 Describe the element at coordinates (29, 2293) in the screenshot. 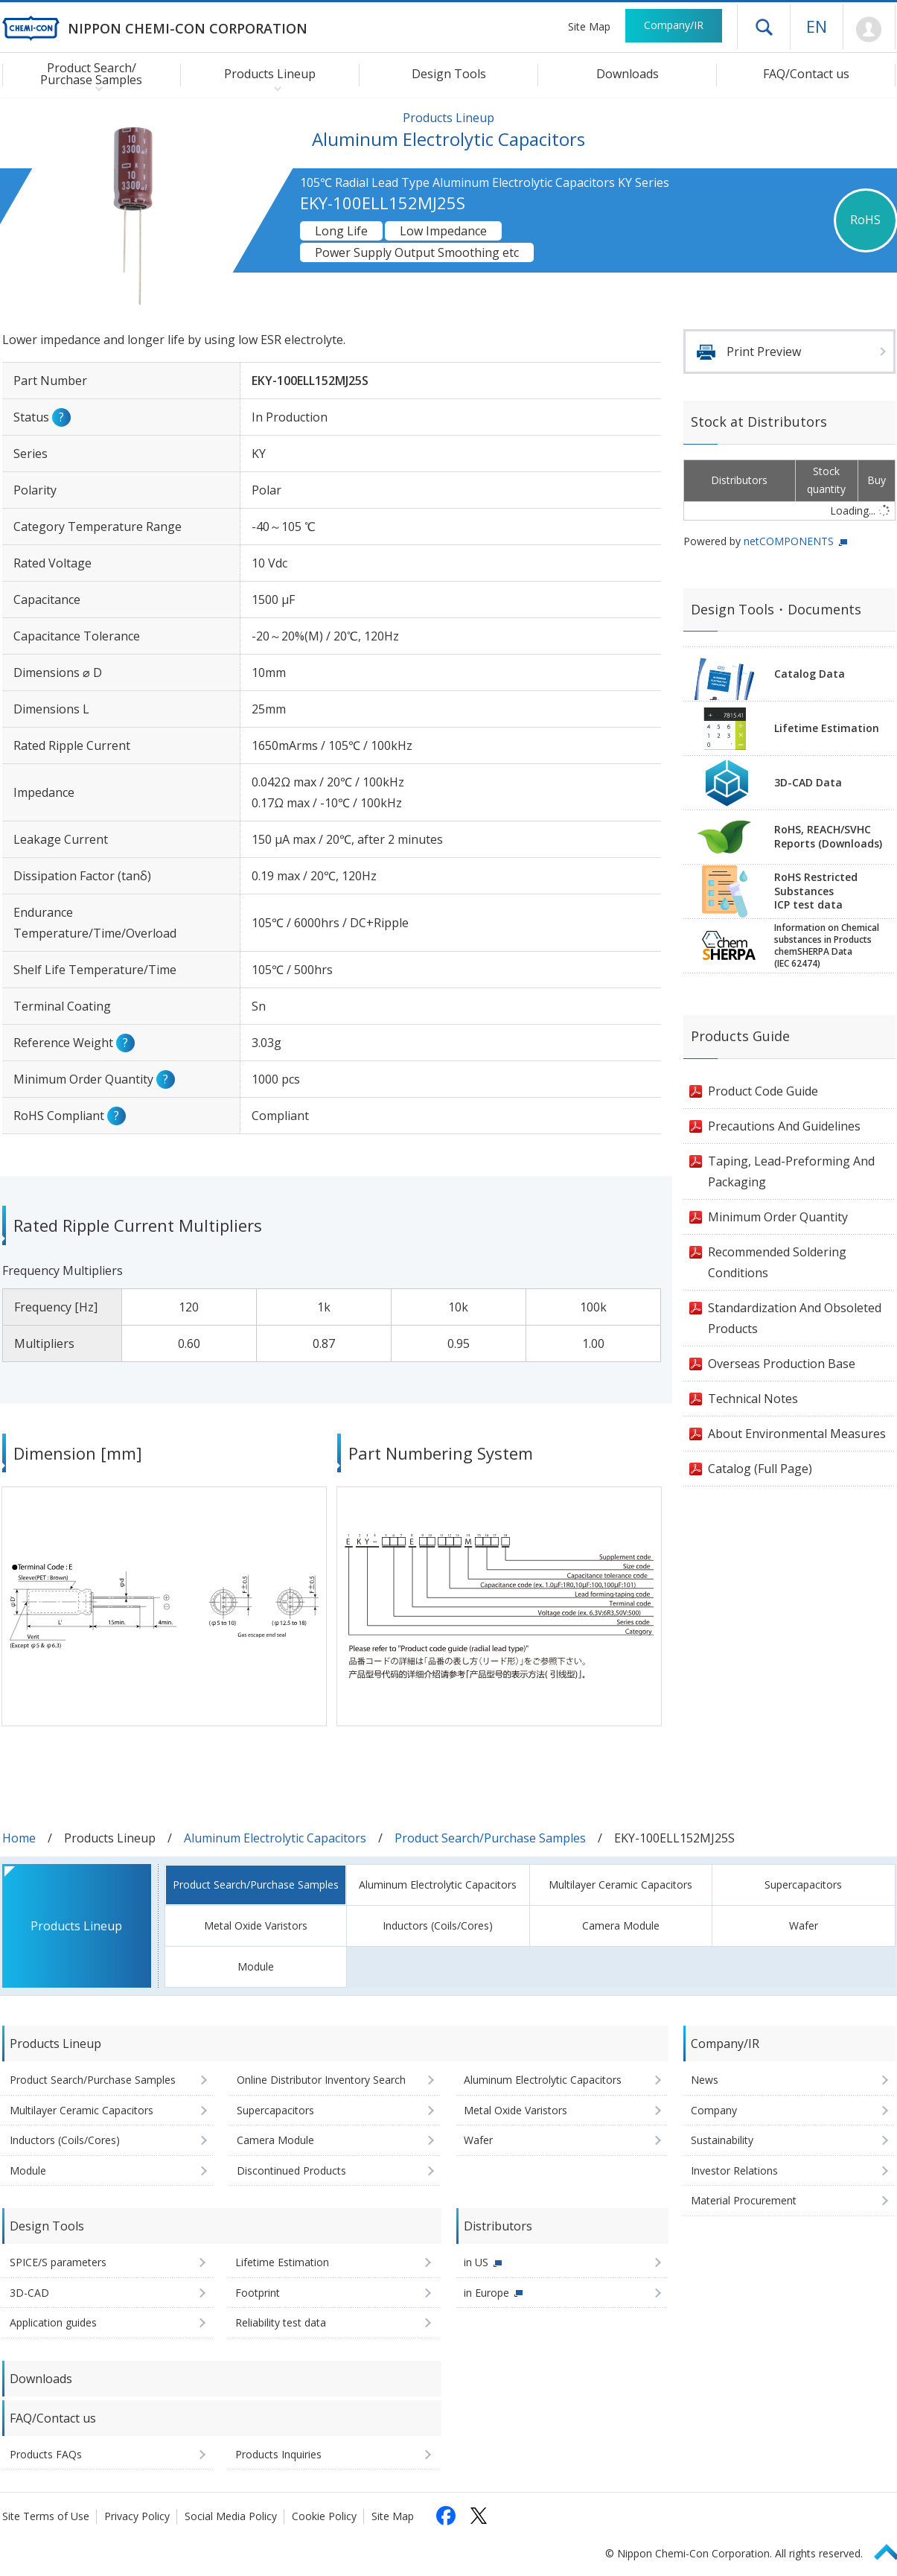

I see `3D-CAD` at that location.